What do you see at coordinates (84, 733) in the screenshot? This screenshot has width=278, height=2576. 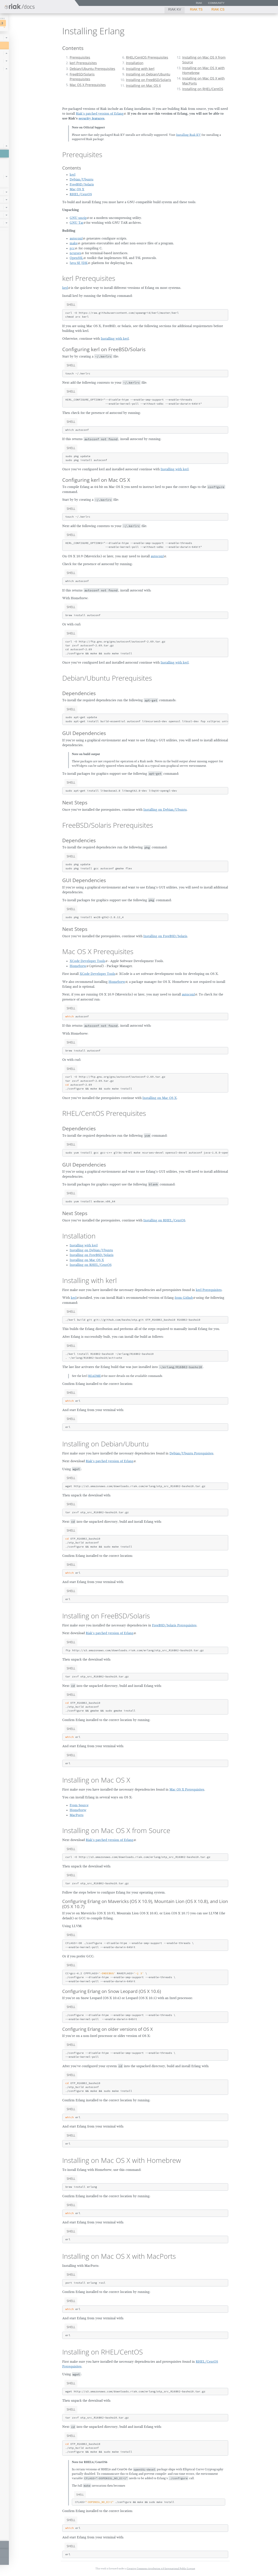 I see `GUI Dependencies` at bounding box center [84, 733].